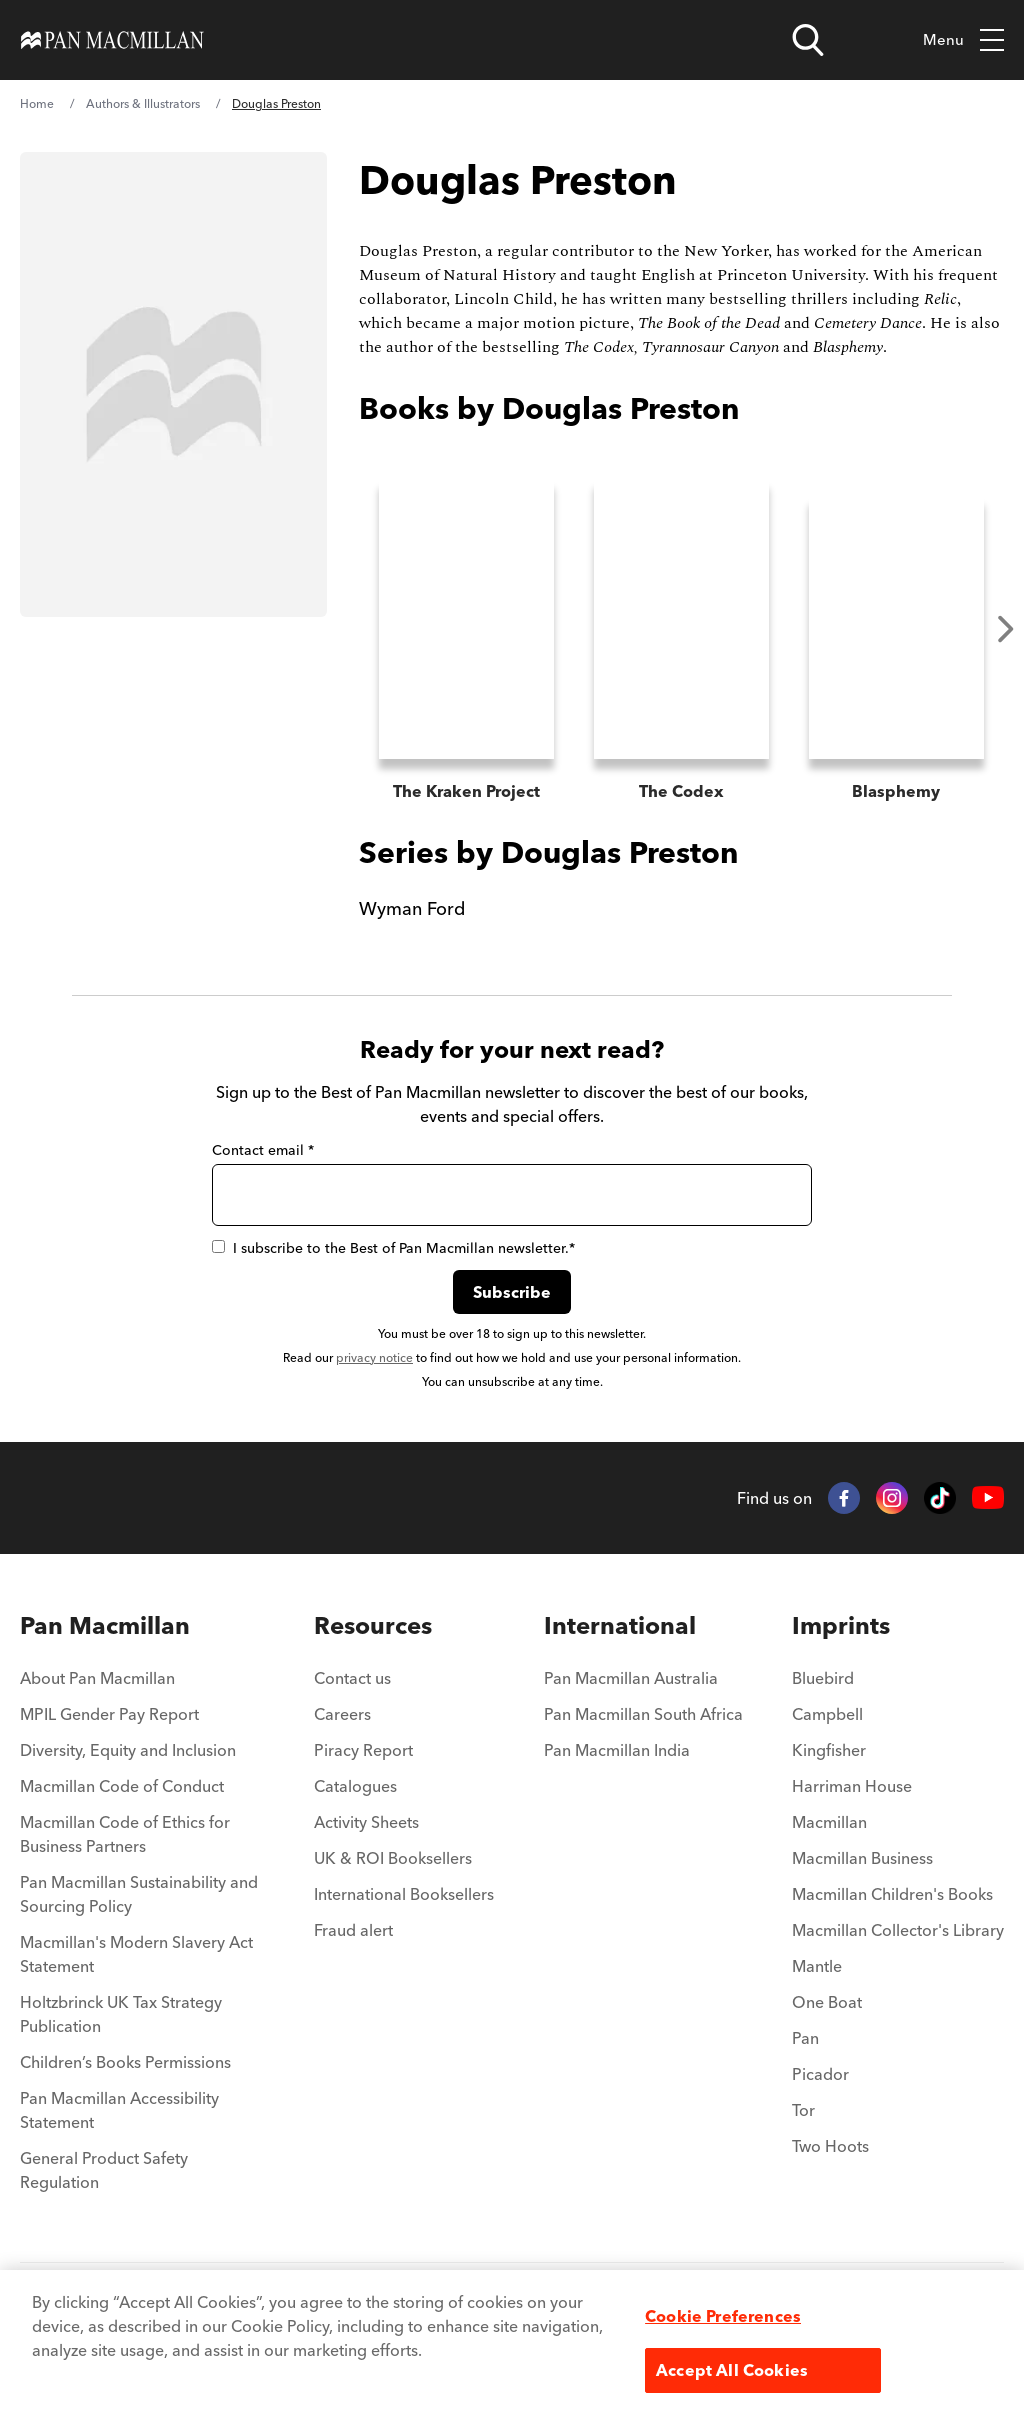 This screenshot has height=2413, width=1024. What do you see at coordinates (620, 1627) in the screenshot?
I see `International` at bounding box center [620, 1627].